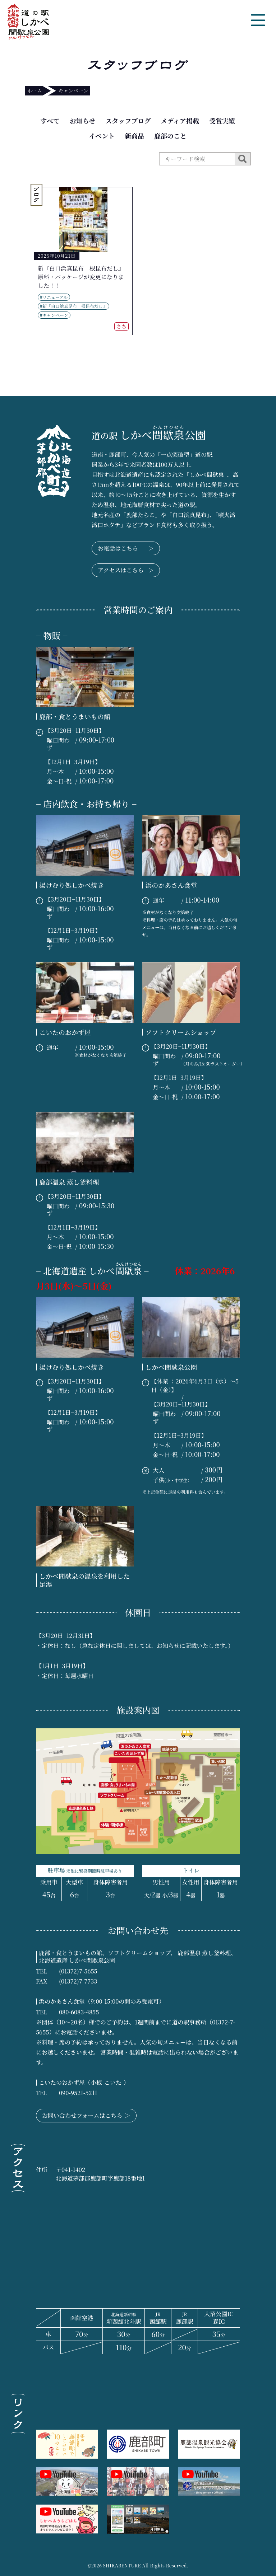 The width and height of the screenshot is (276, 2576). What do you see at coordinates (222, 120) in the screenshot?
I see `受賞実績` at bounding box center [222, 120].